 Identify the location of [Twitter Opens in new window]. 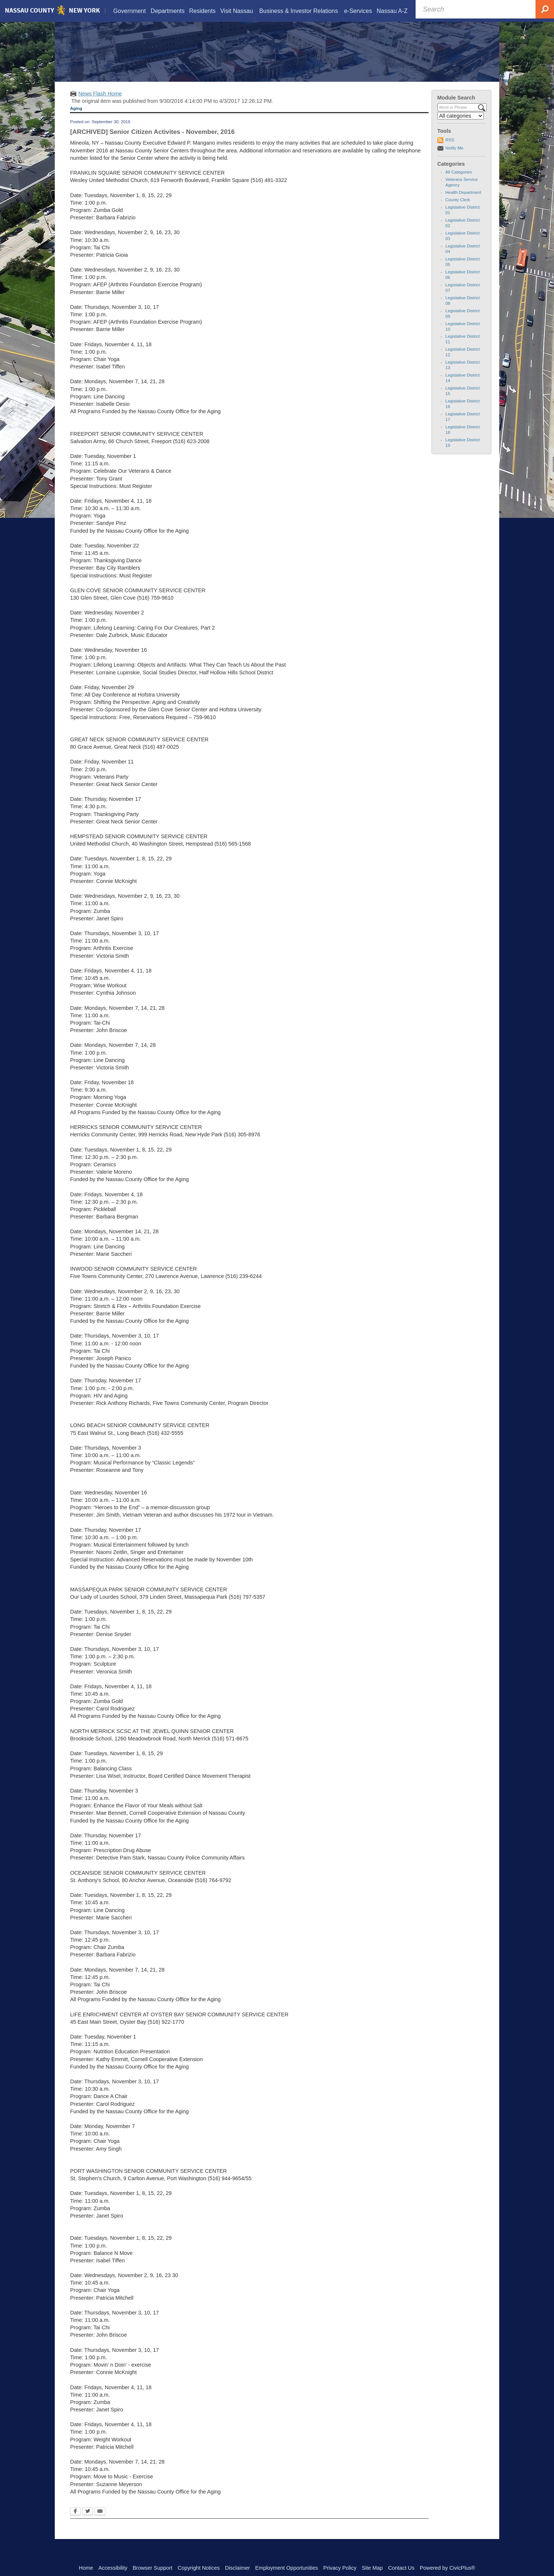
(87, 2521).